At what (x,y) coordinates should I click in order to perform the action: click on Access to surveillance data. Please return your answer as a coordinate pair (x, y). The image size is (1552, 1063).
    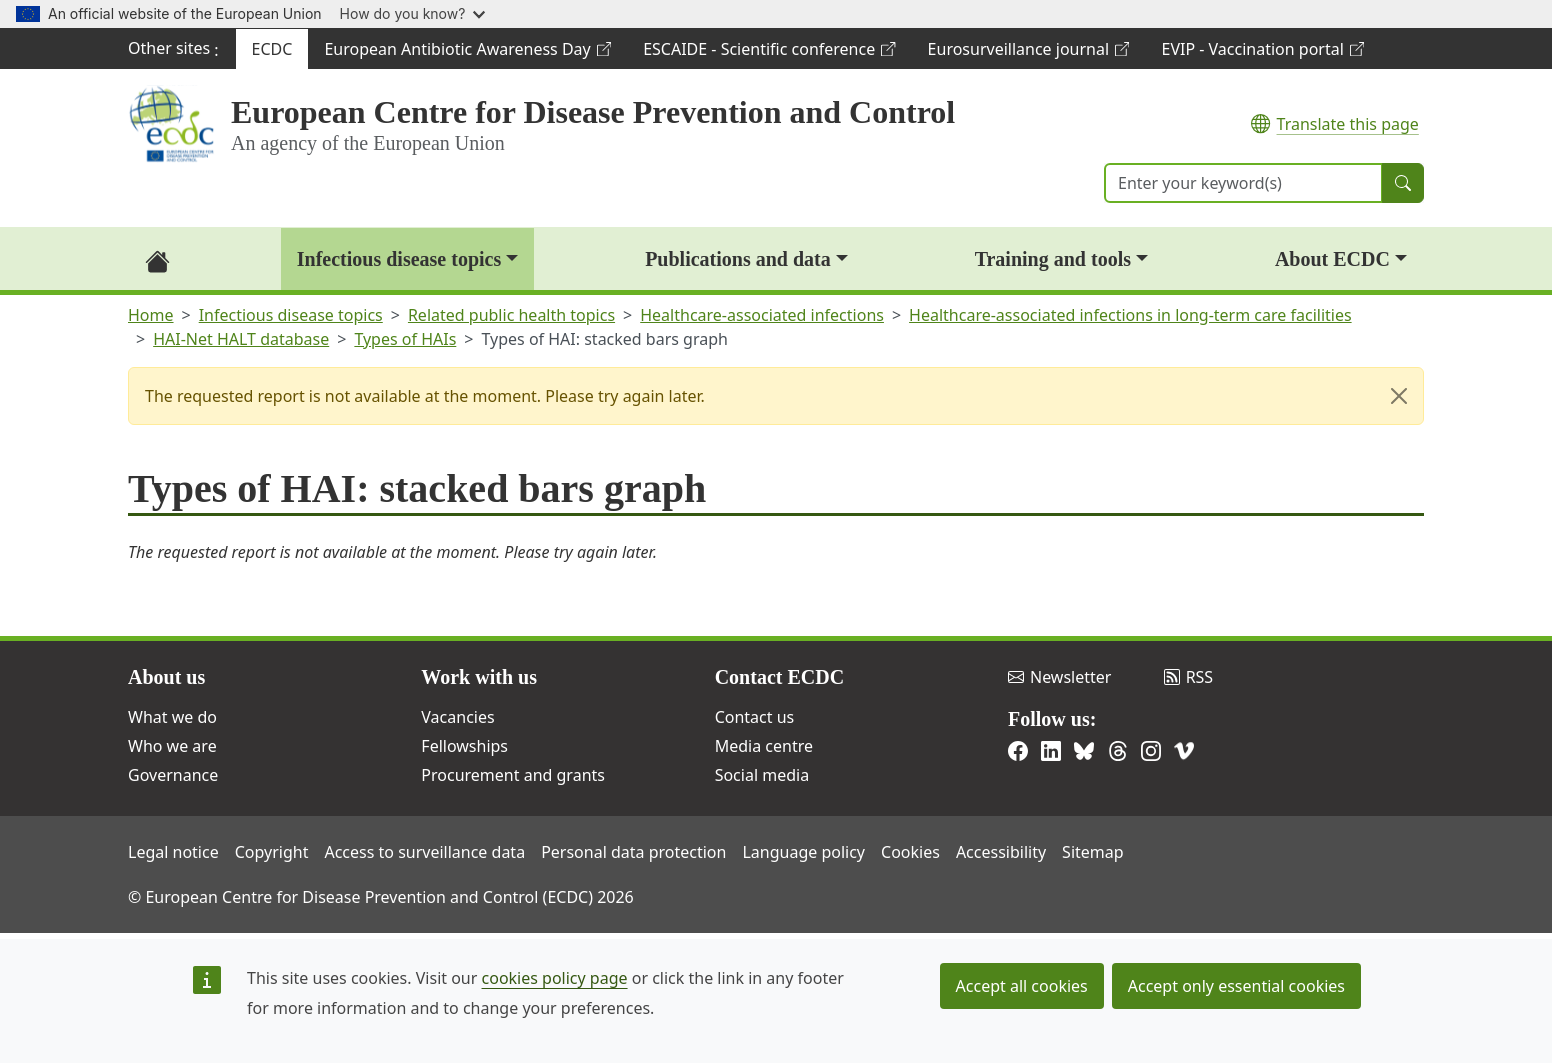
    Looking at the image, I should click on (424, 852).